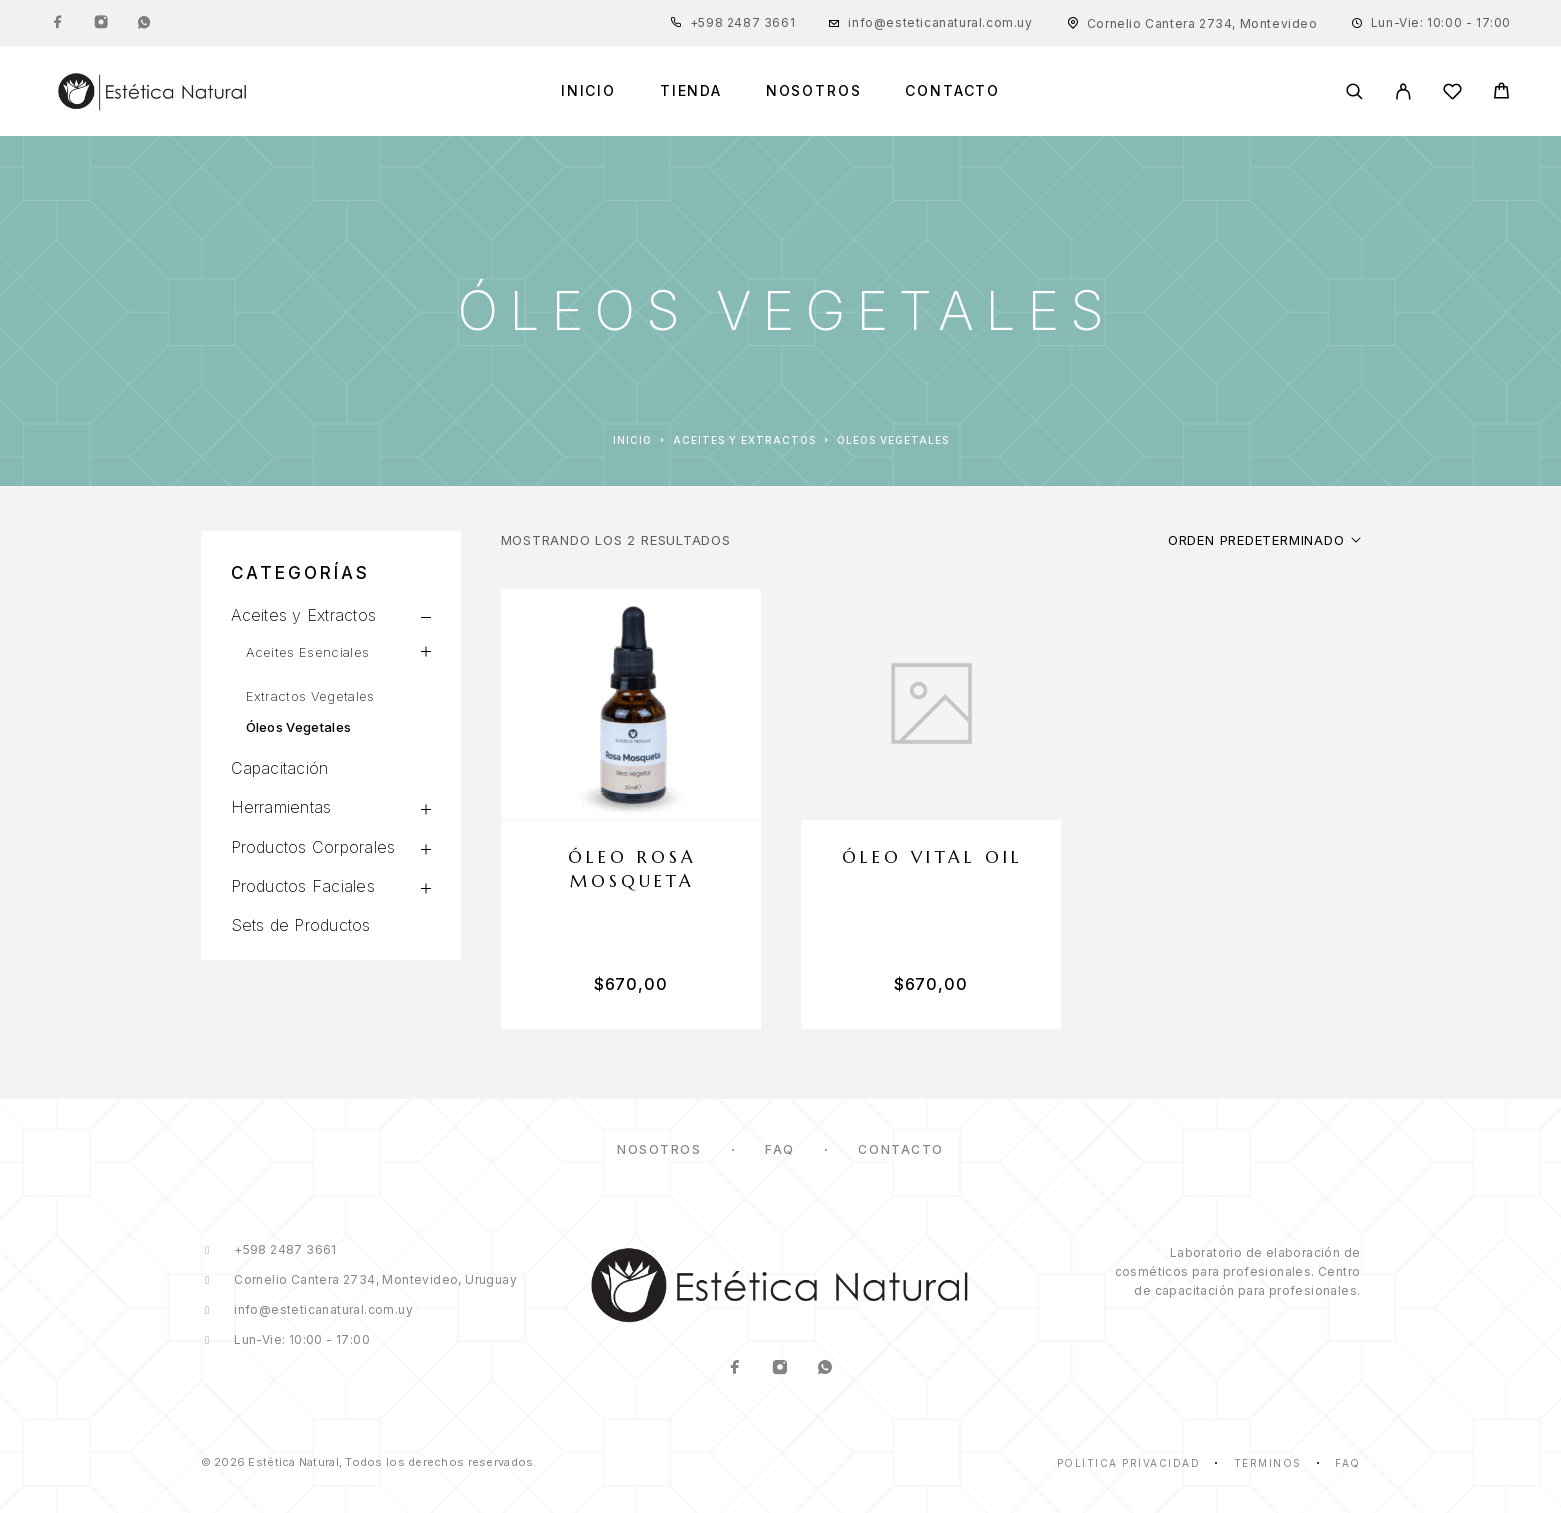  Describe the element at coordinates (744, 440) in the screenshot. I see `Aceites y Extractos` at that location.